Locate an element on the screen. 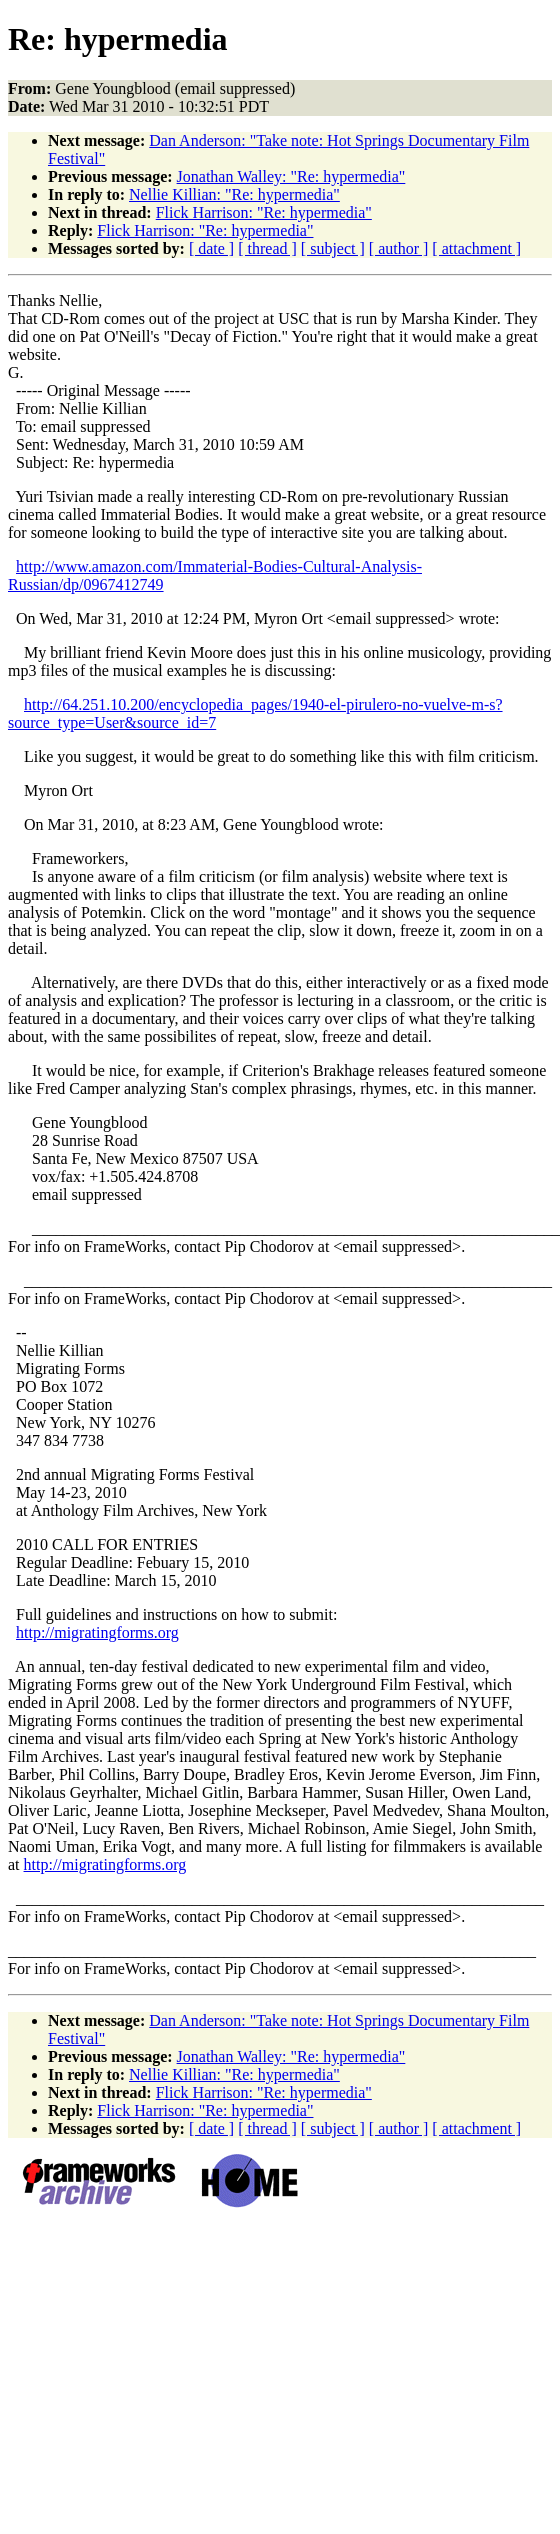  Nellie Killian: "Re: hypermedia" is located at coordinates (234, 194).